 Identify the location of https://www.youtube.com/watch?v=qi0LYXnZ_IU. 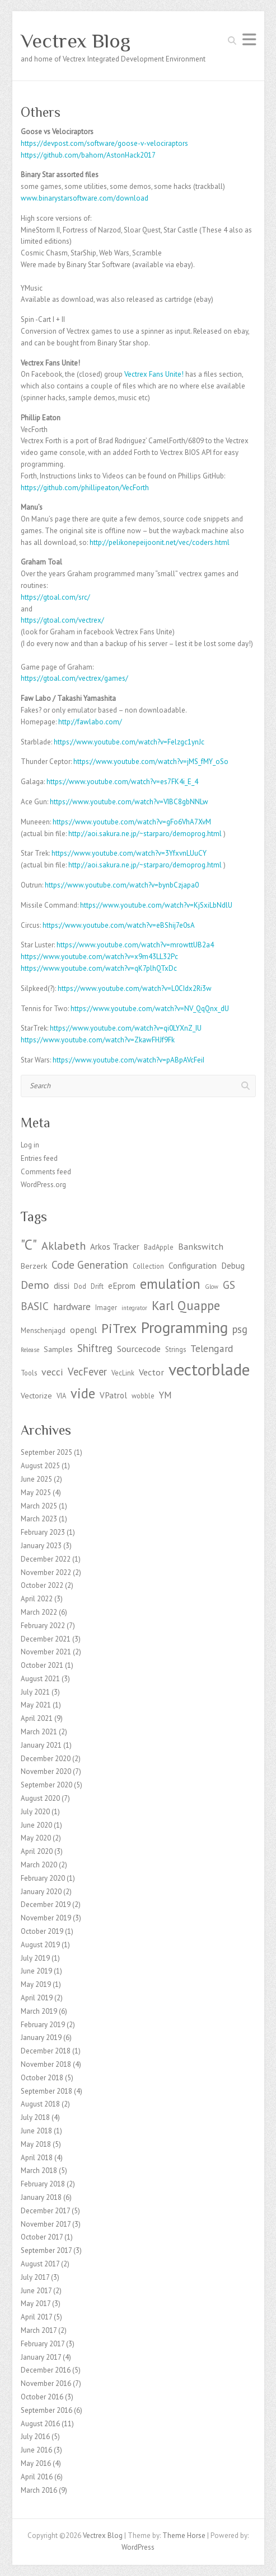
(126, 1028).